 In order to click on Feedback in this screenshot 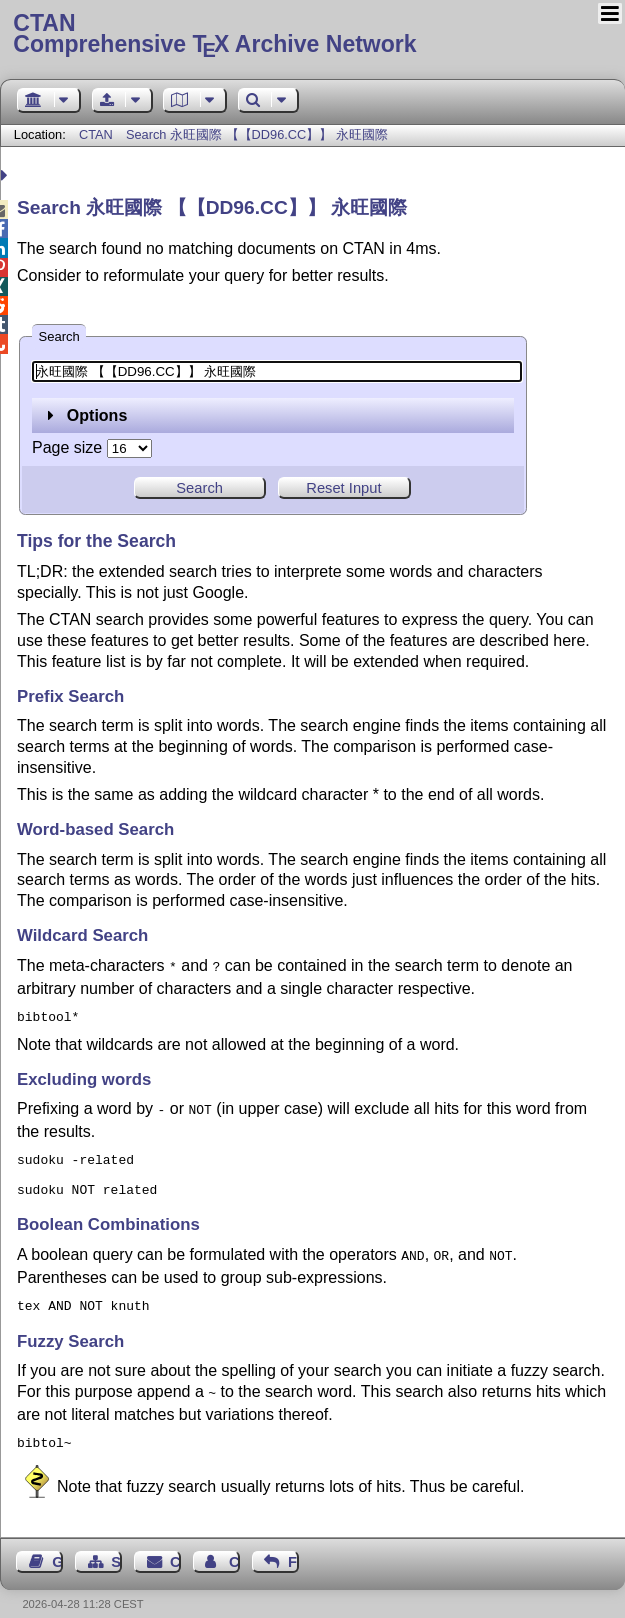, I will do `click(293, 1544)`.